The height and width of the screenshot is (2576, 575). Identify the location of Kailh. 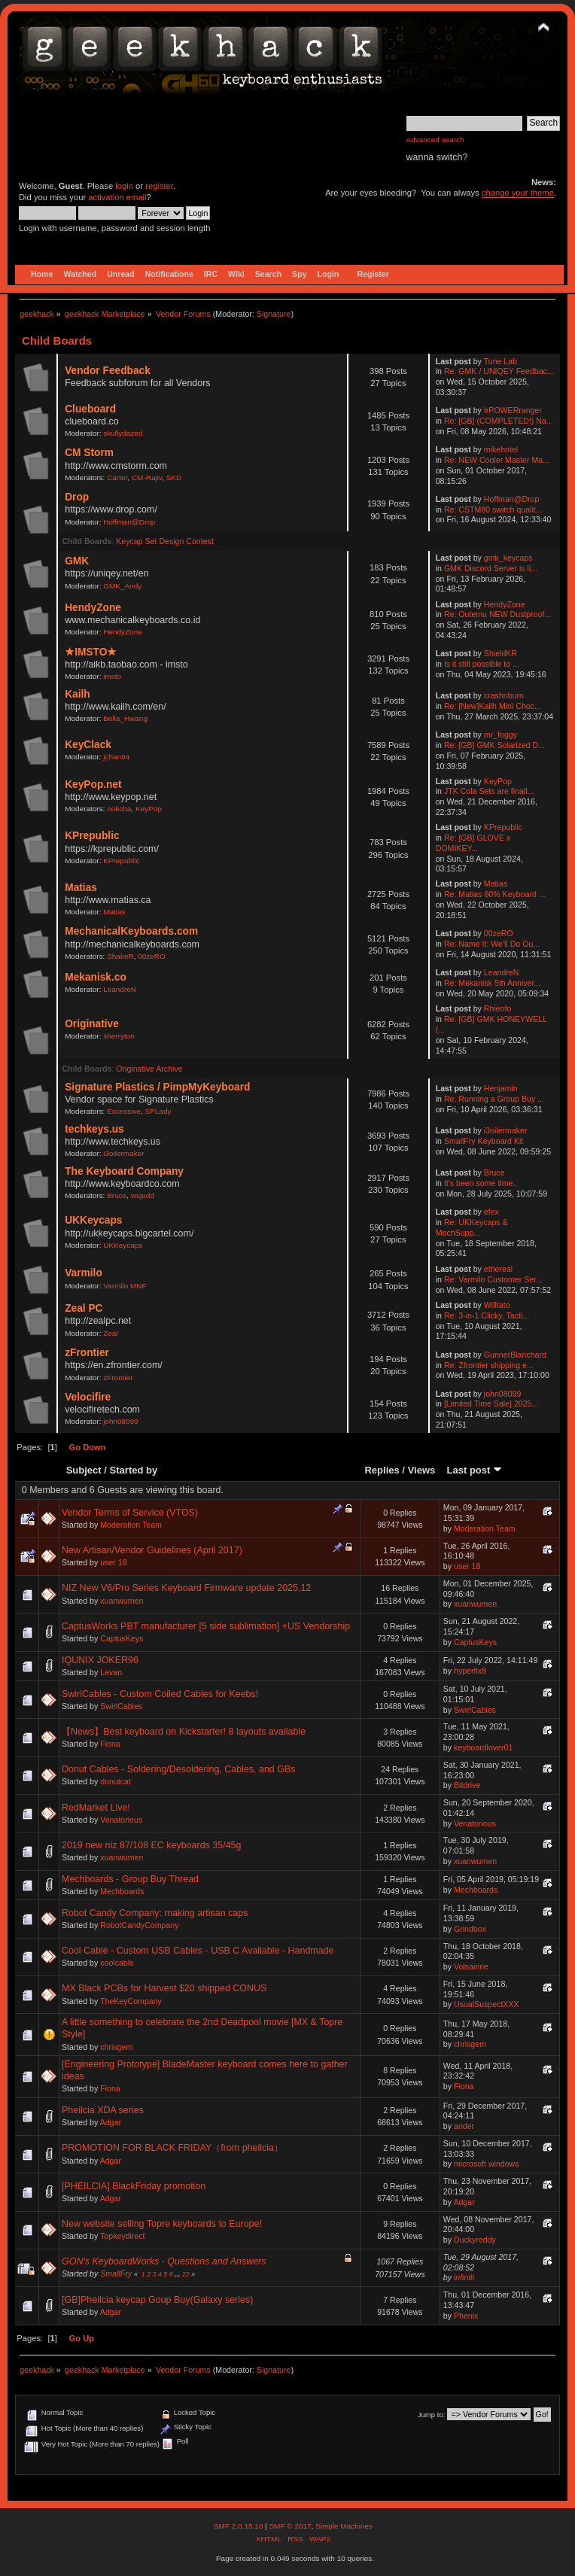
(77, 694).